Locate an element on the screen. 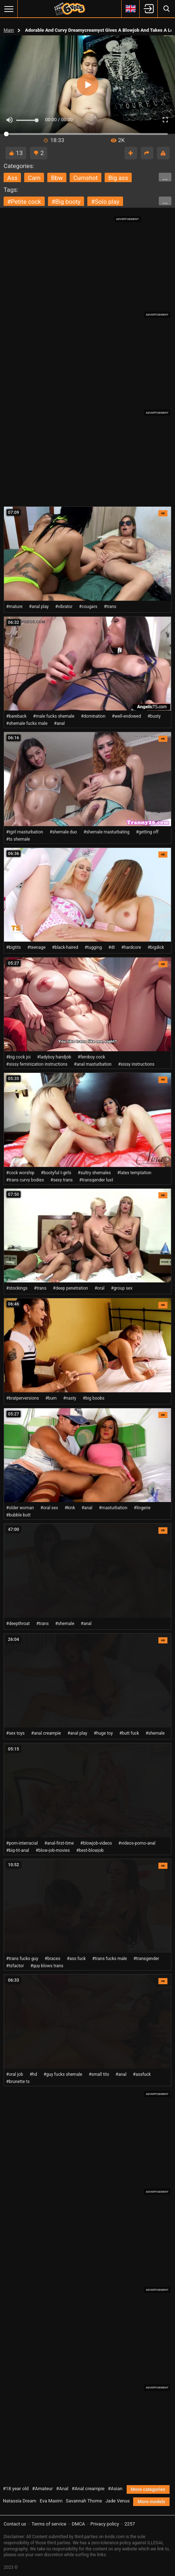 This screenshot has width=175, height=2576. #masturbation is located at coordinates (113, 1507).